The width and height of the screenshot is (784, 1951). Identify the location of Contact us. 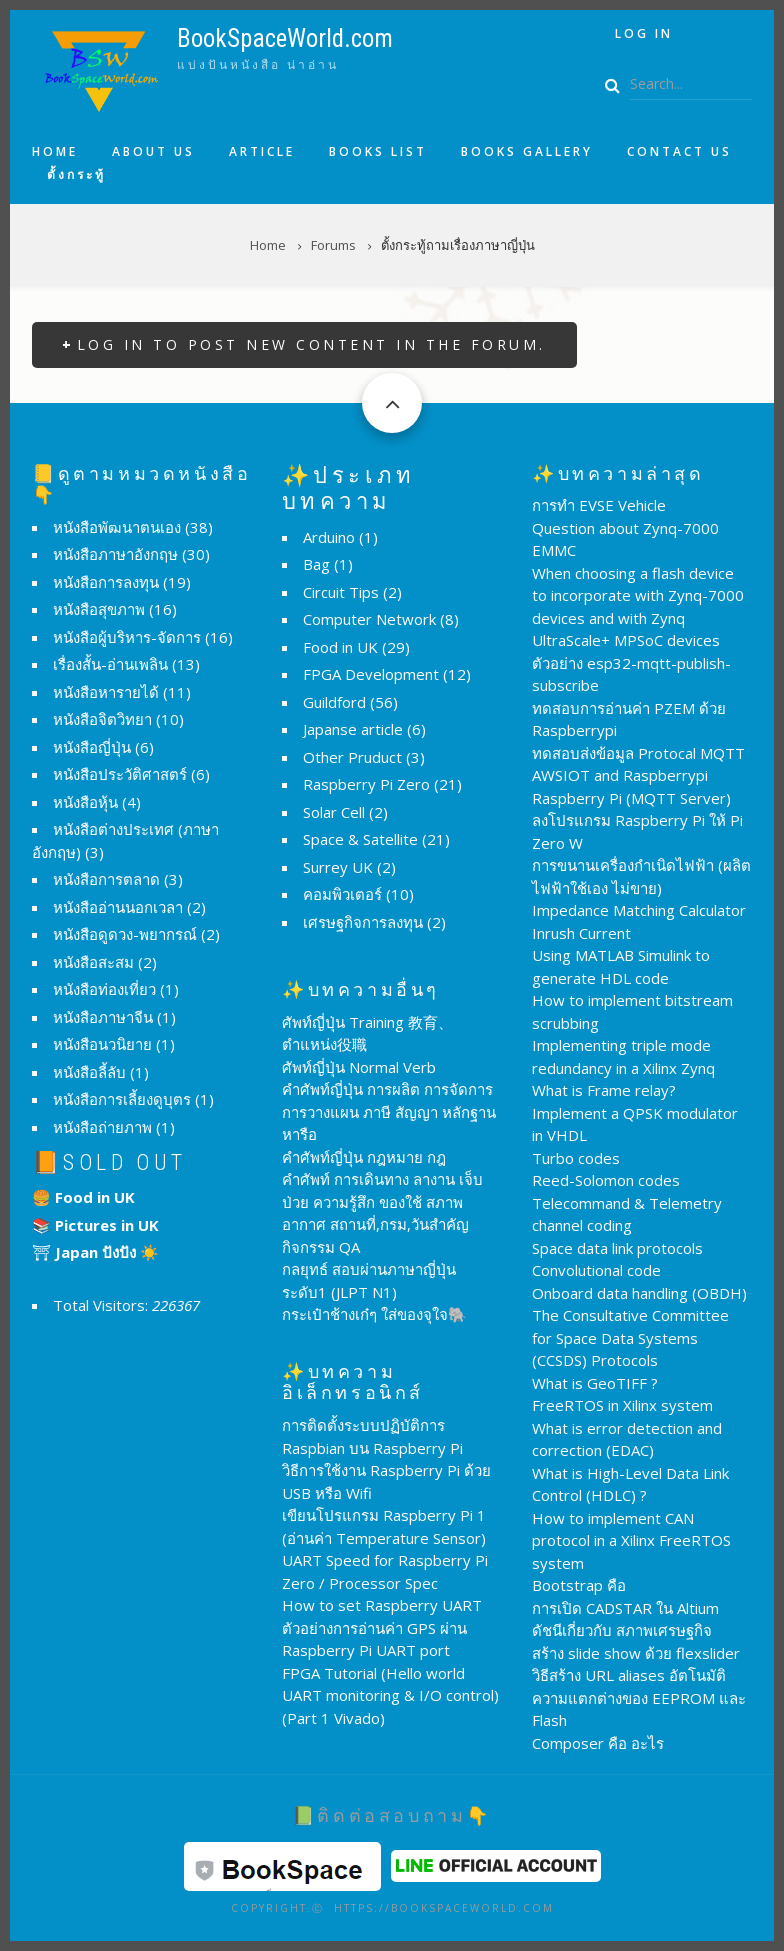
(679, 152).